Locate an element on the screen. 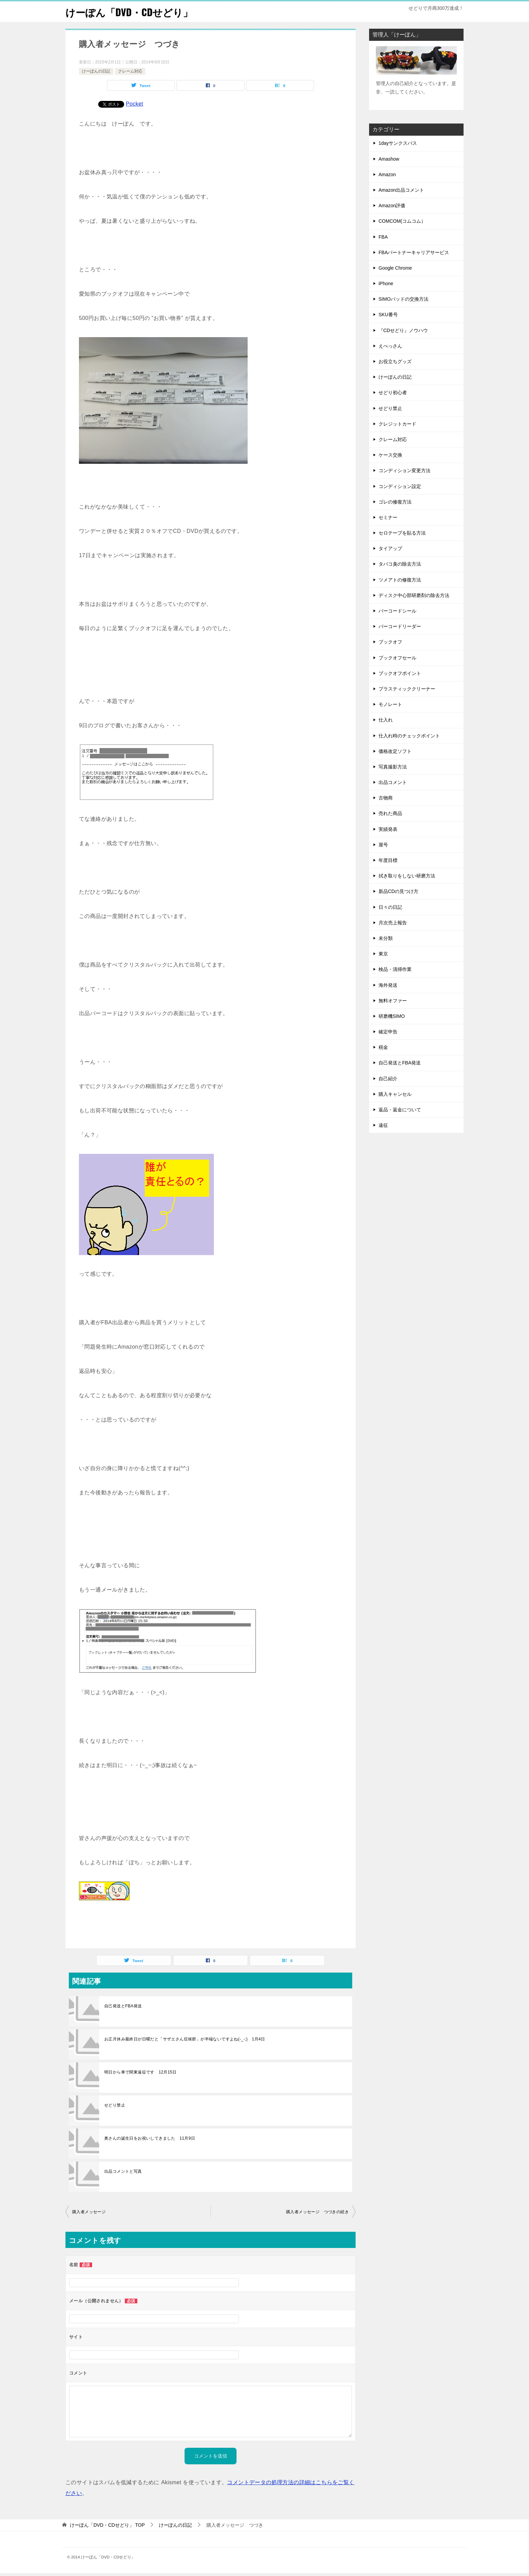 The image size is (529, 2576). 出品コメント is located at coordinates (393, 782).